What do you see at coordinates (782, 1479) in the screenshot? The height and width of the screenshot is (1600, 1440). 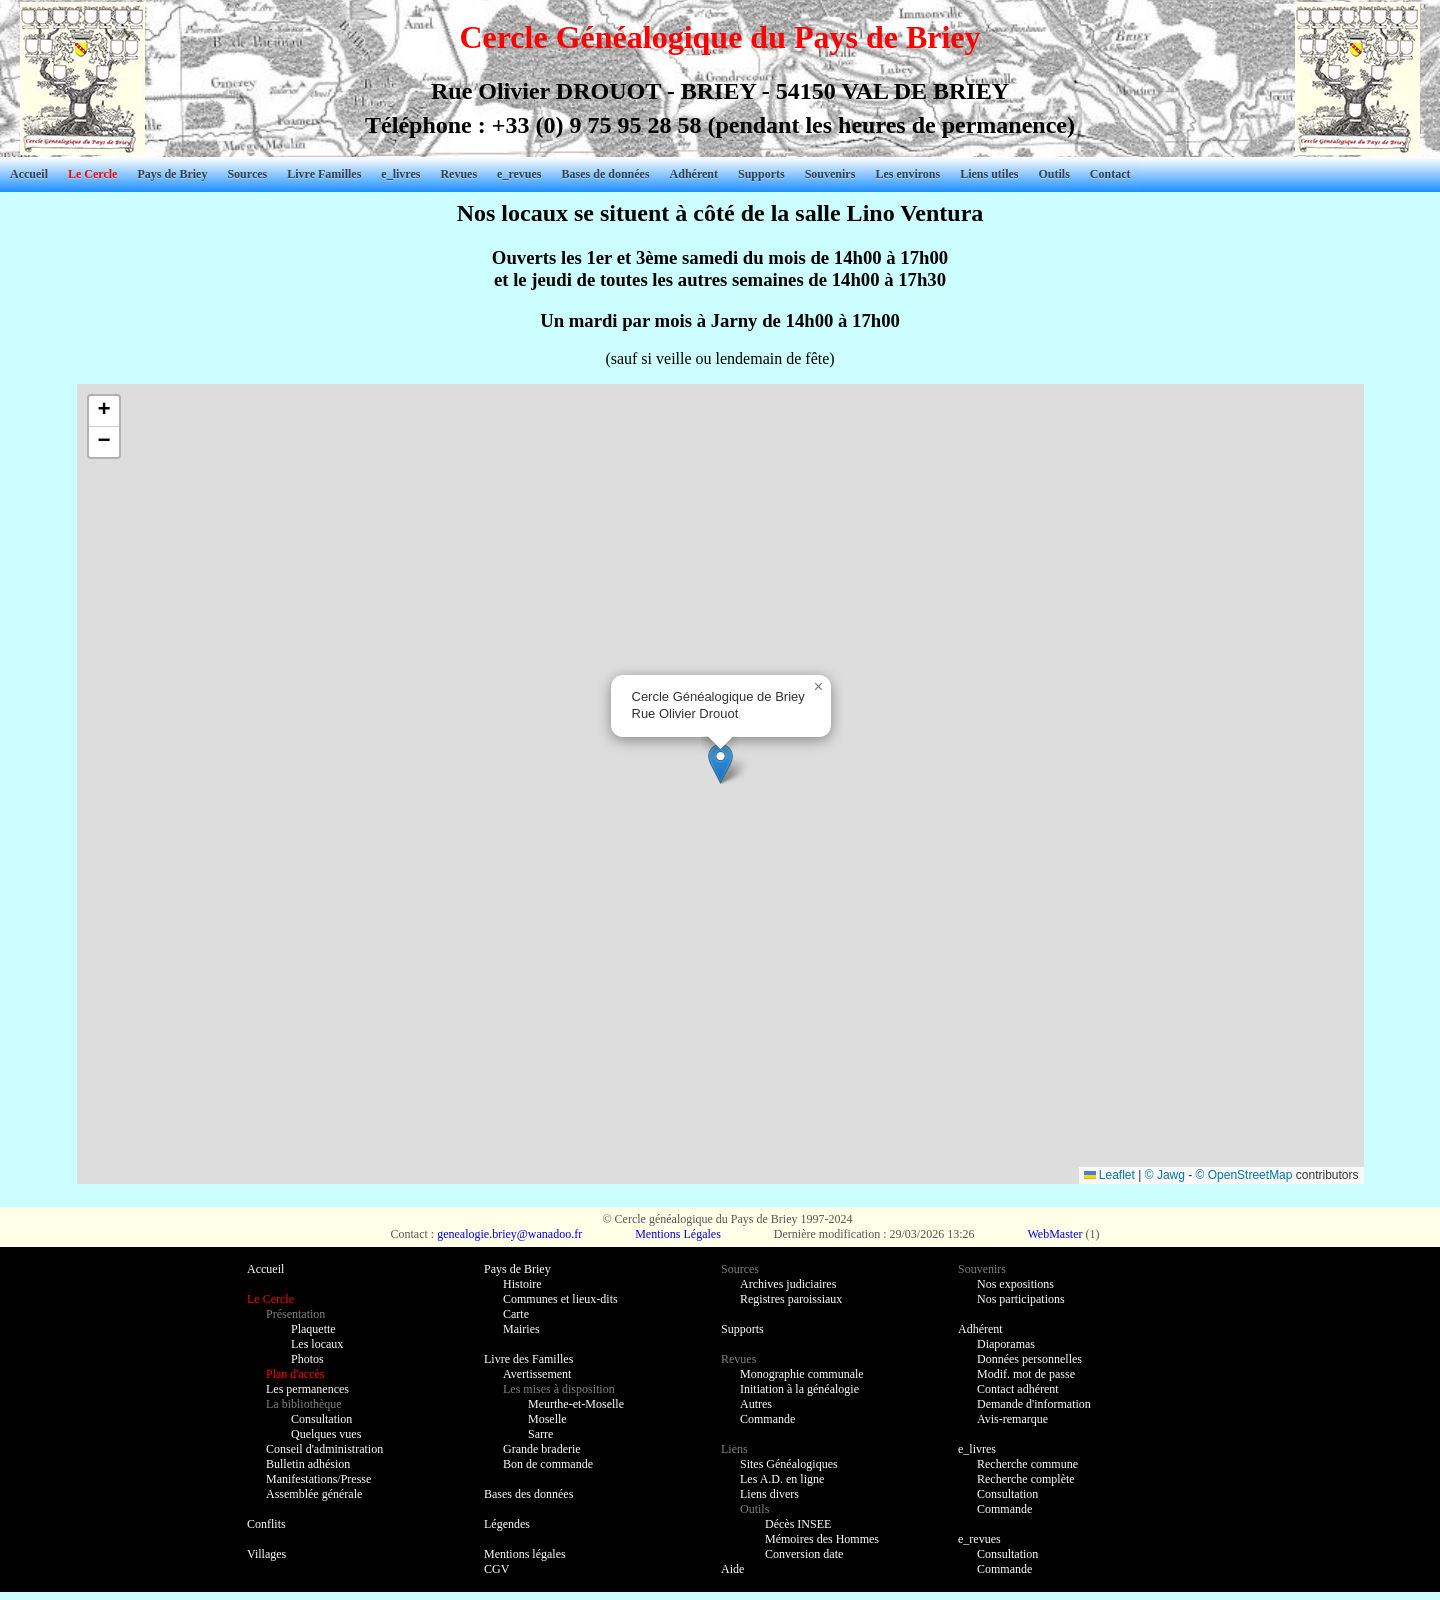 I see `Les A.D. en ligne` at bounding box center [782, 1479].